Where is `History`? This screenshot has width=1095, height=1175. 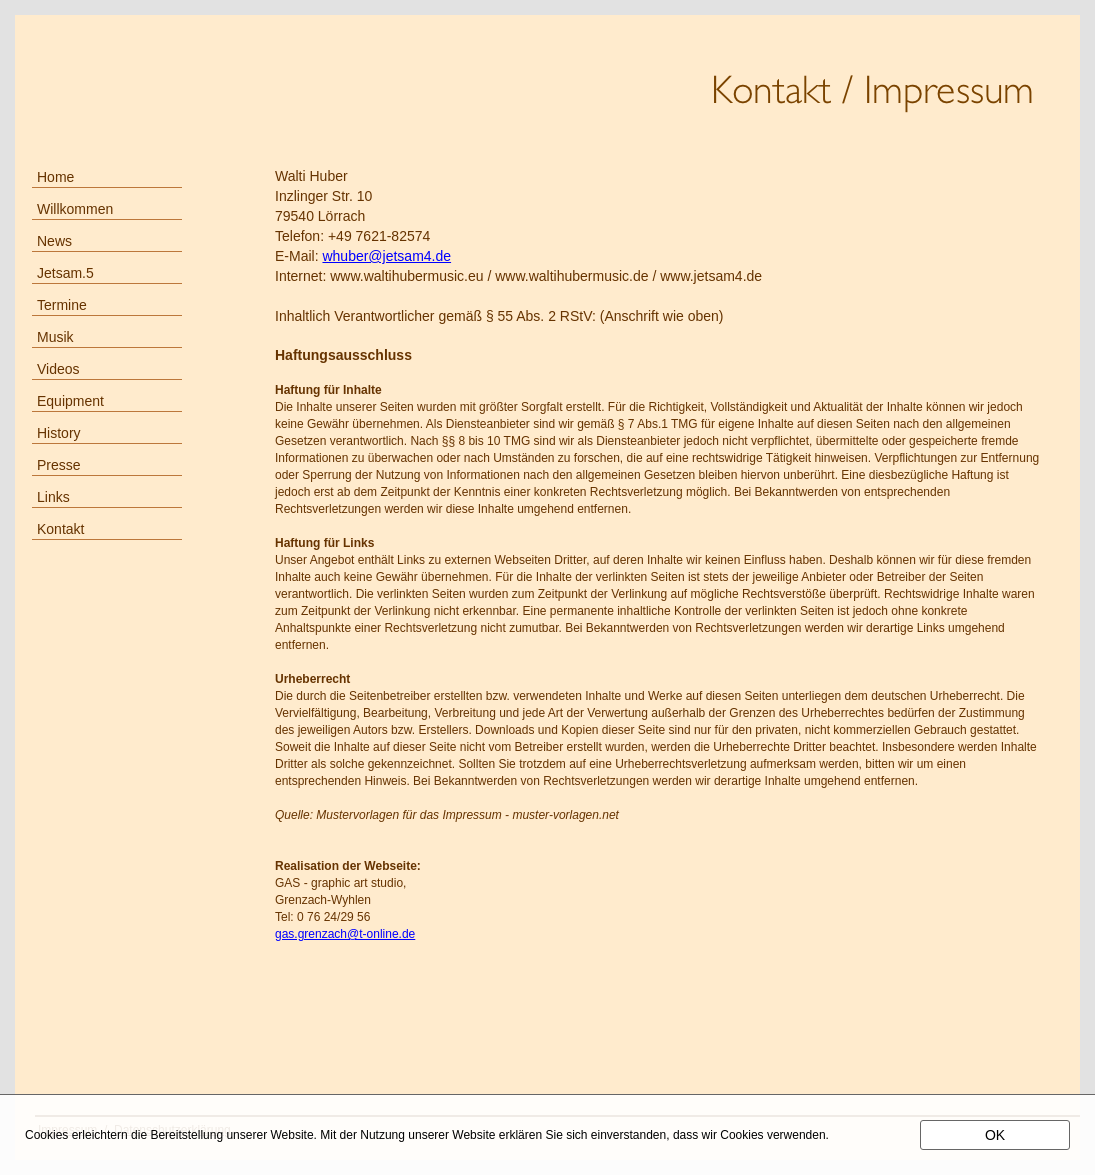 History is located at coordinates (59, 433).